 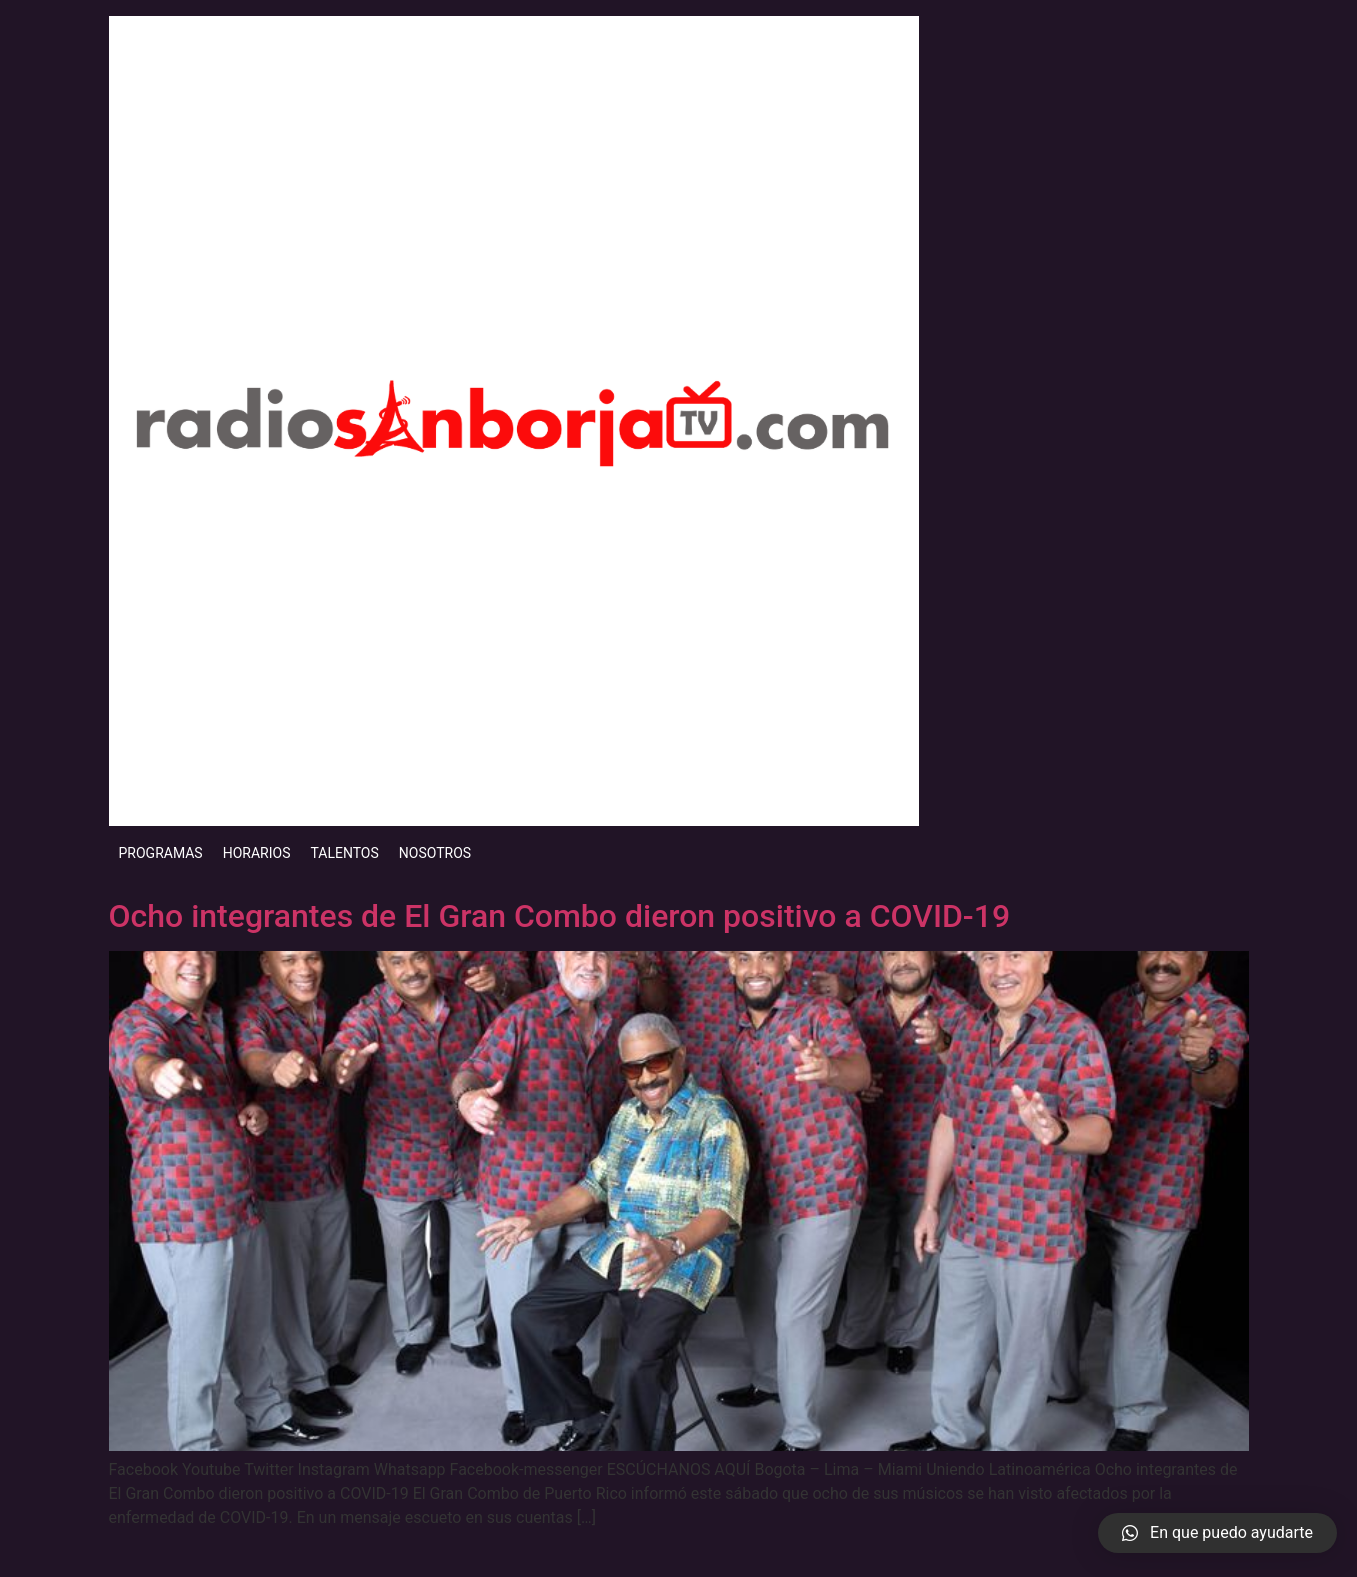 What do you see at coordinates (560, 916) in the screenshot?
I see `Ocho integrantes de El Gran Combo dieron positivo a COVID-19` at bounding box center [560, 916].